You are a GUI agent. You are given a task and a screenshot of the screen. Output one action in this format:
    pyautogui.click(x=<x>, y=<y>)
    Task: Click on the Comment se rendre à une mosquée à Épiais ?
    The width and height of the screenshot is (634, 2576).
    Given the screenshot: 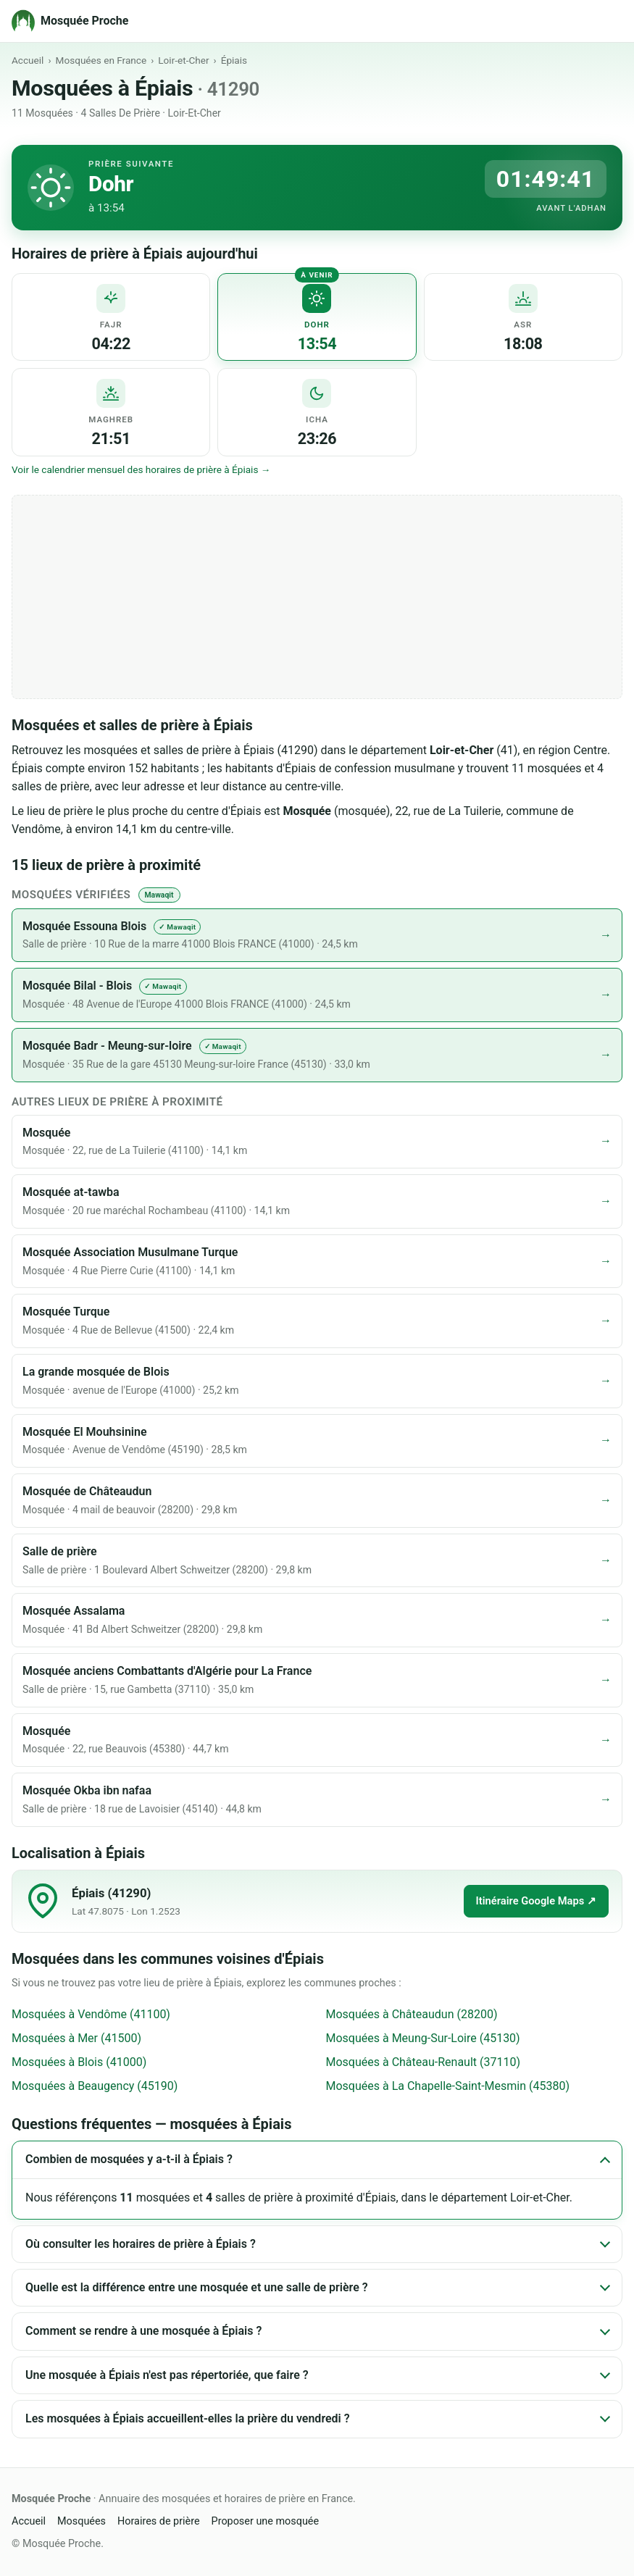 What is the action you would take?
    pyautogui.click(x=143, y=2331)
    